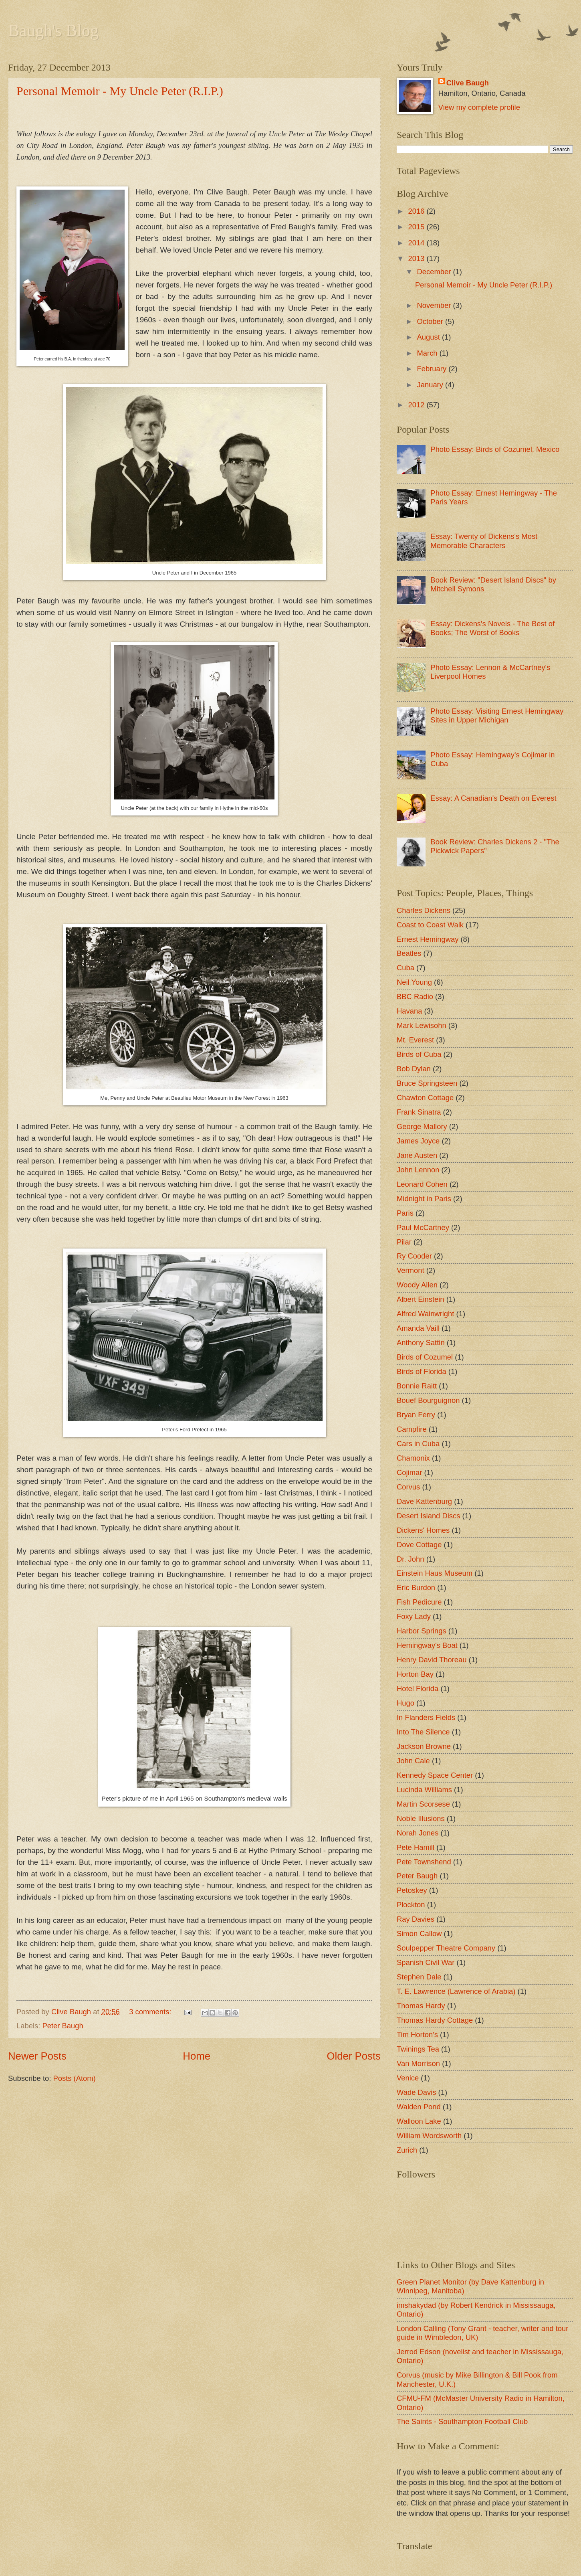 Image resolution: width=581 pixels, height=2576 pixels. What do you see at coordinates (415, 1847) in the screenshot?
I see `Pete Hamill` at bounding box center [415, 1847].